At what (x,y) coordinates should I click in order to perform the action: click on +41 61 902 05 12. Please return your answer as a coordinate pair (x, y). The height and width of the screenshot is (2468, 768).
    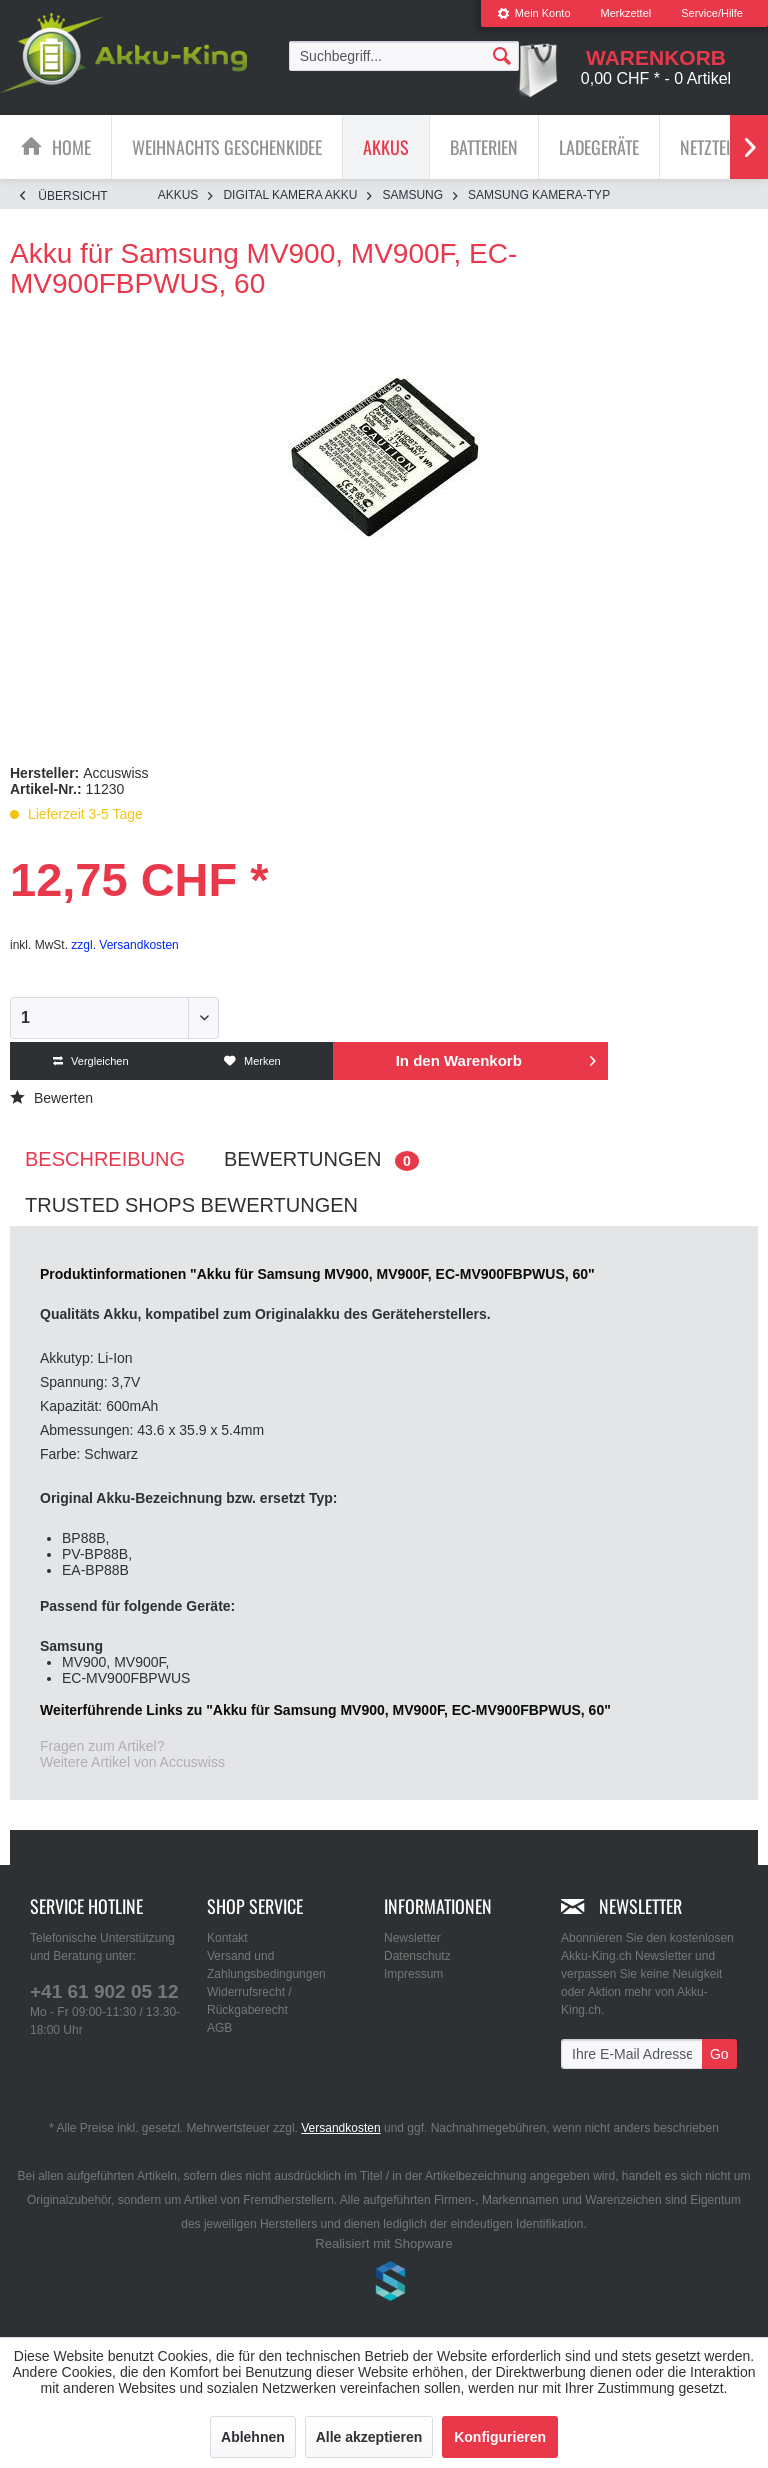
    Looking at the image, I should click on (104, 1991).